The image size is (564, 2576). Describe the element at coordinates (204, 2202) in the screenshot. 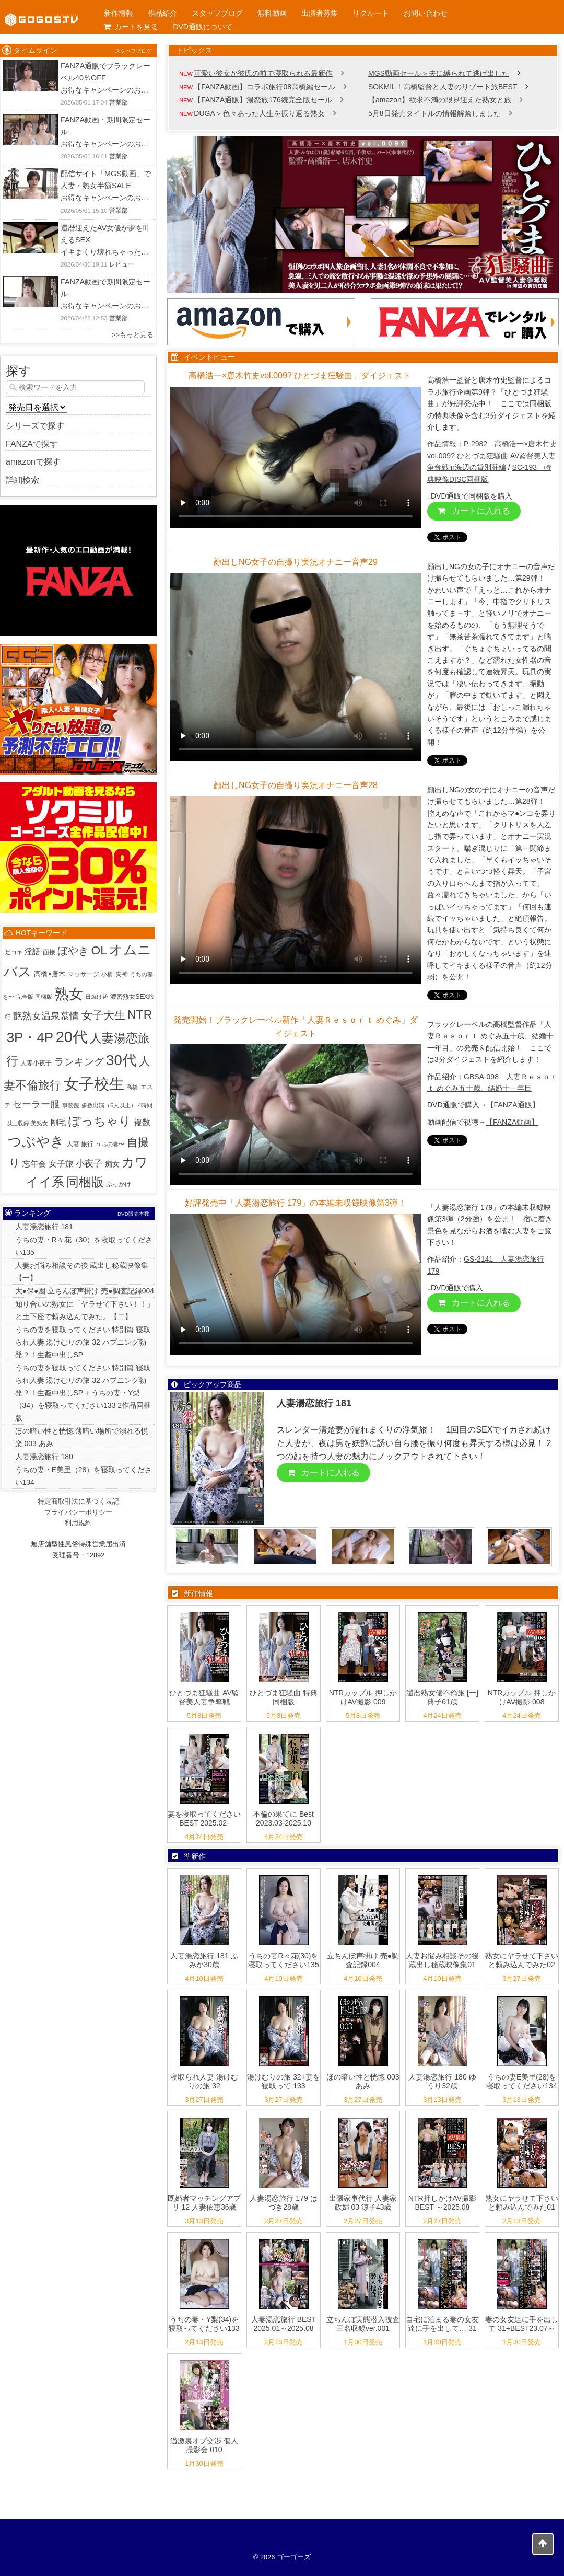

I see `既婚者マッチングアプリ 12 人妻依恵36歳` at that location.